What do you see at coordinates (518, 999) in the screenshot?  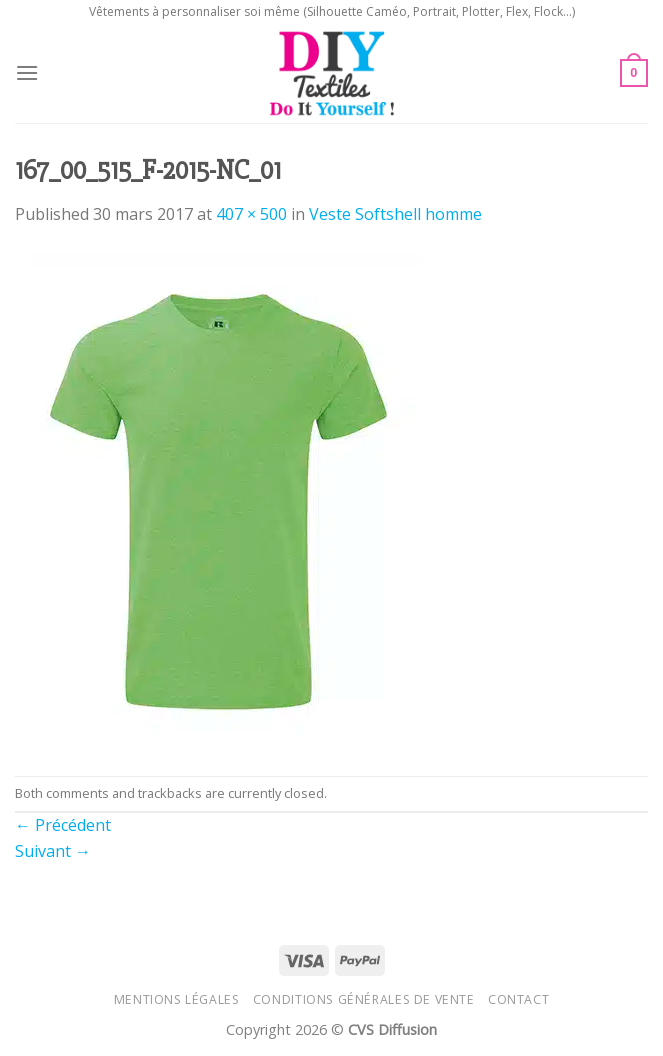 I see `Contact` at bounding box center [518, 999].